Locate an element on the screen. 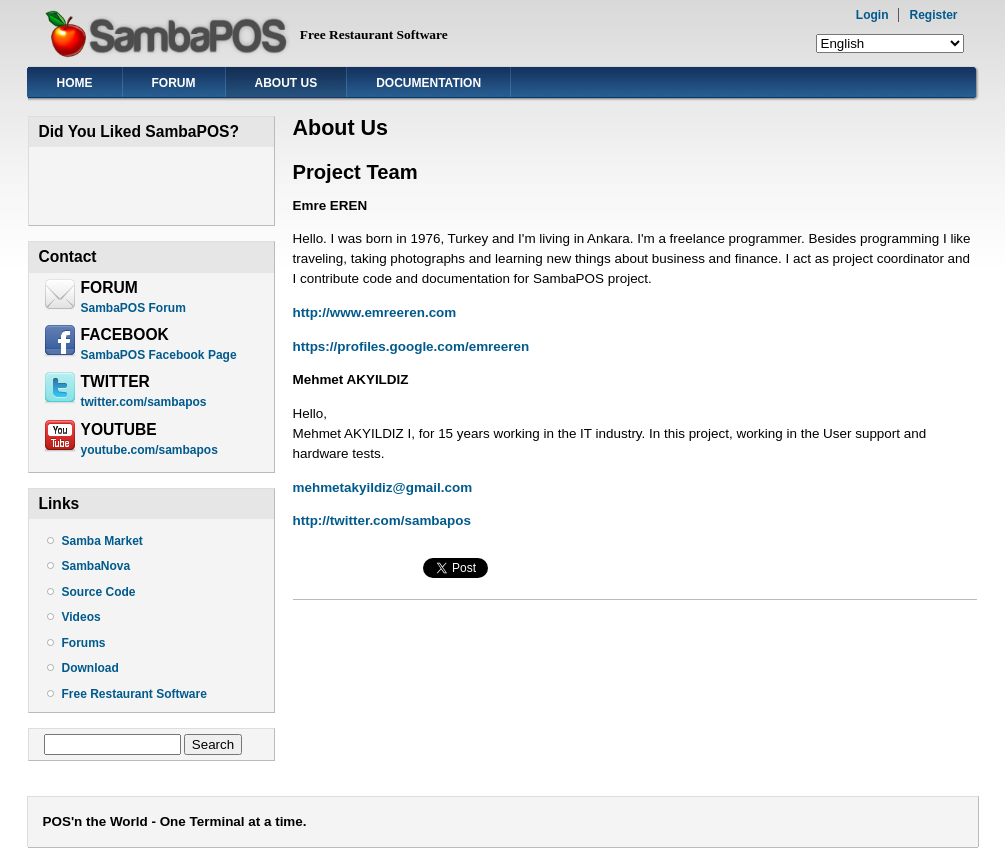 This screenshot has height=858, width=1005. Forums is located at coordinates (84, 643).